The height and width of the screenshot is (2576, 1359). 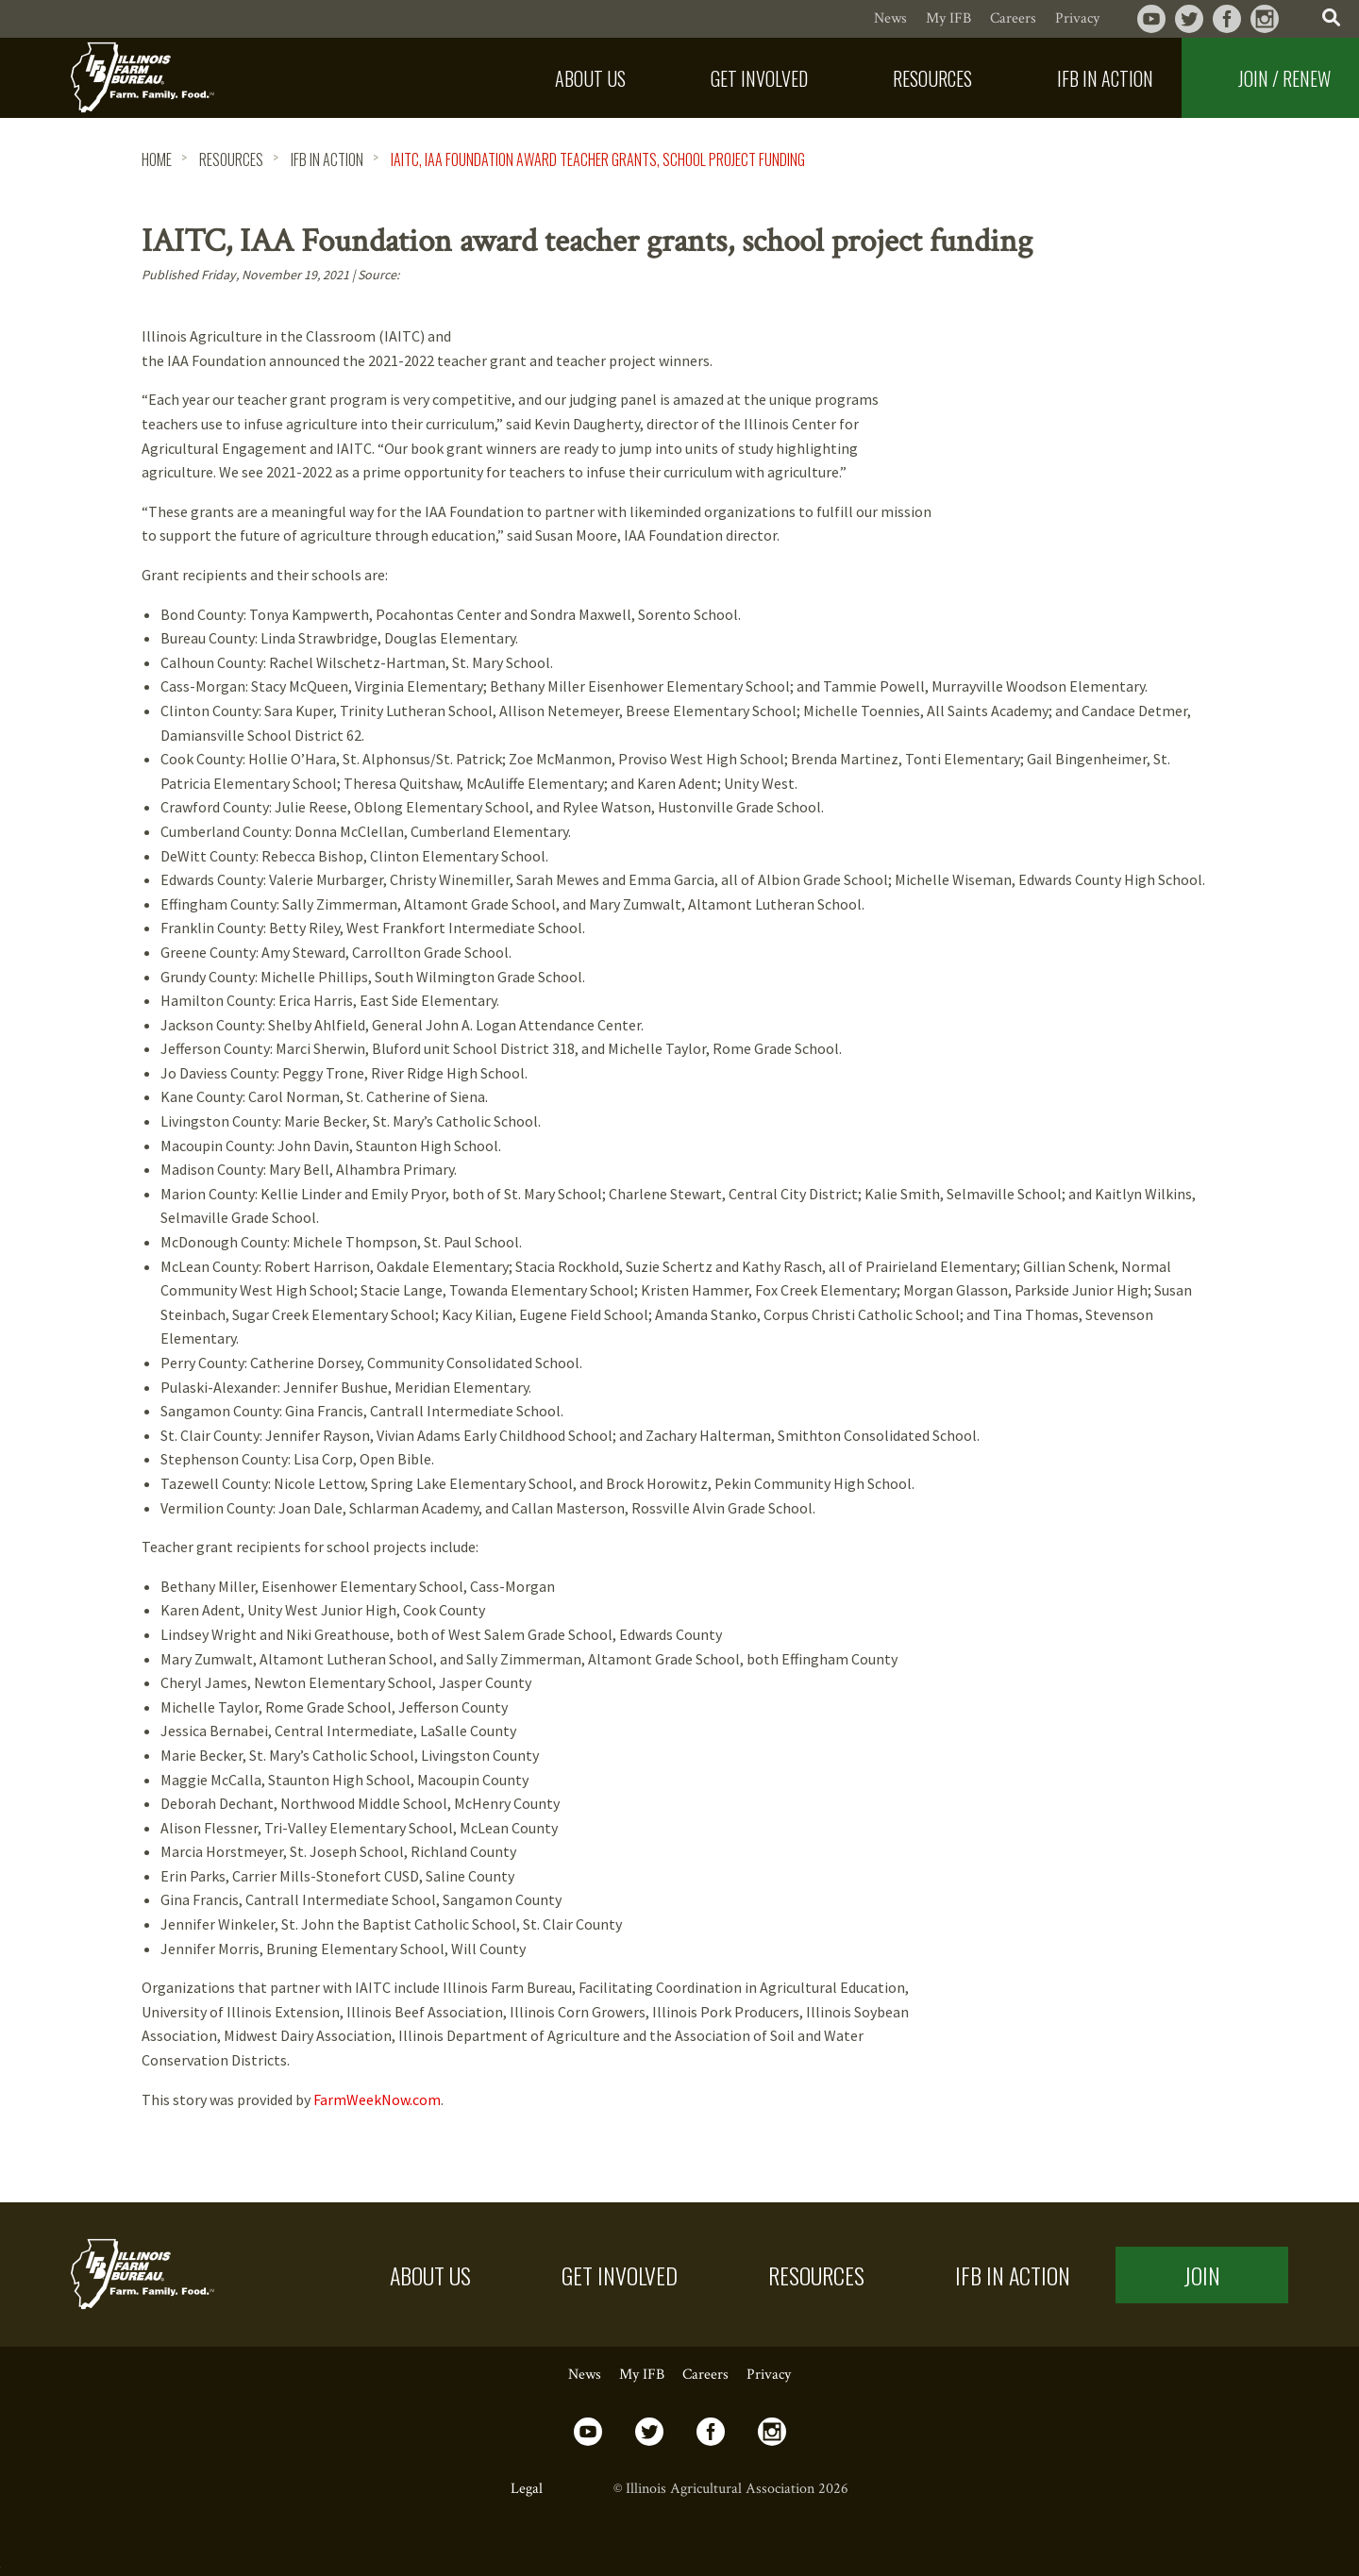 I want to click on IFB In Action, so click(x=327, y=159).